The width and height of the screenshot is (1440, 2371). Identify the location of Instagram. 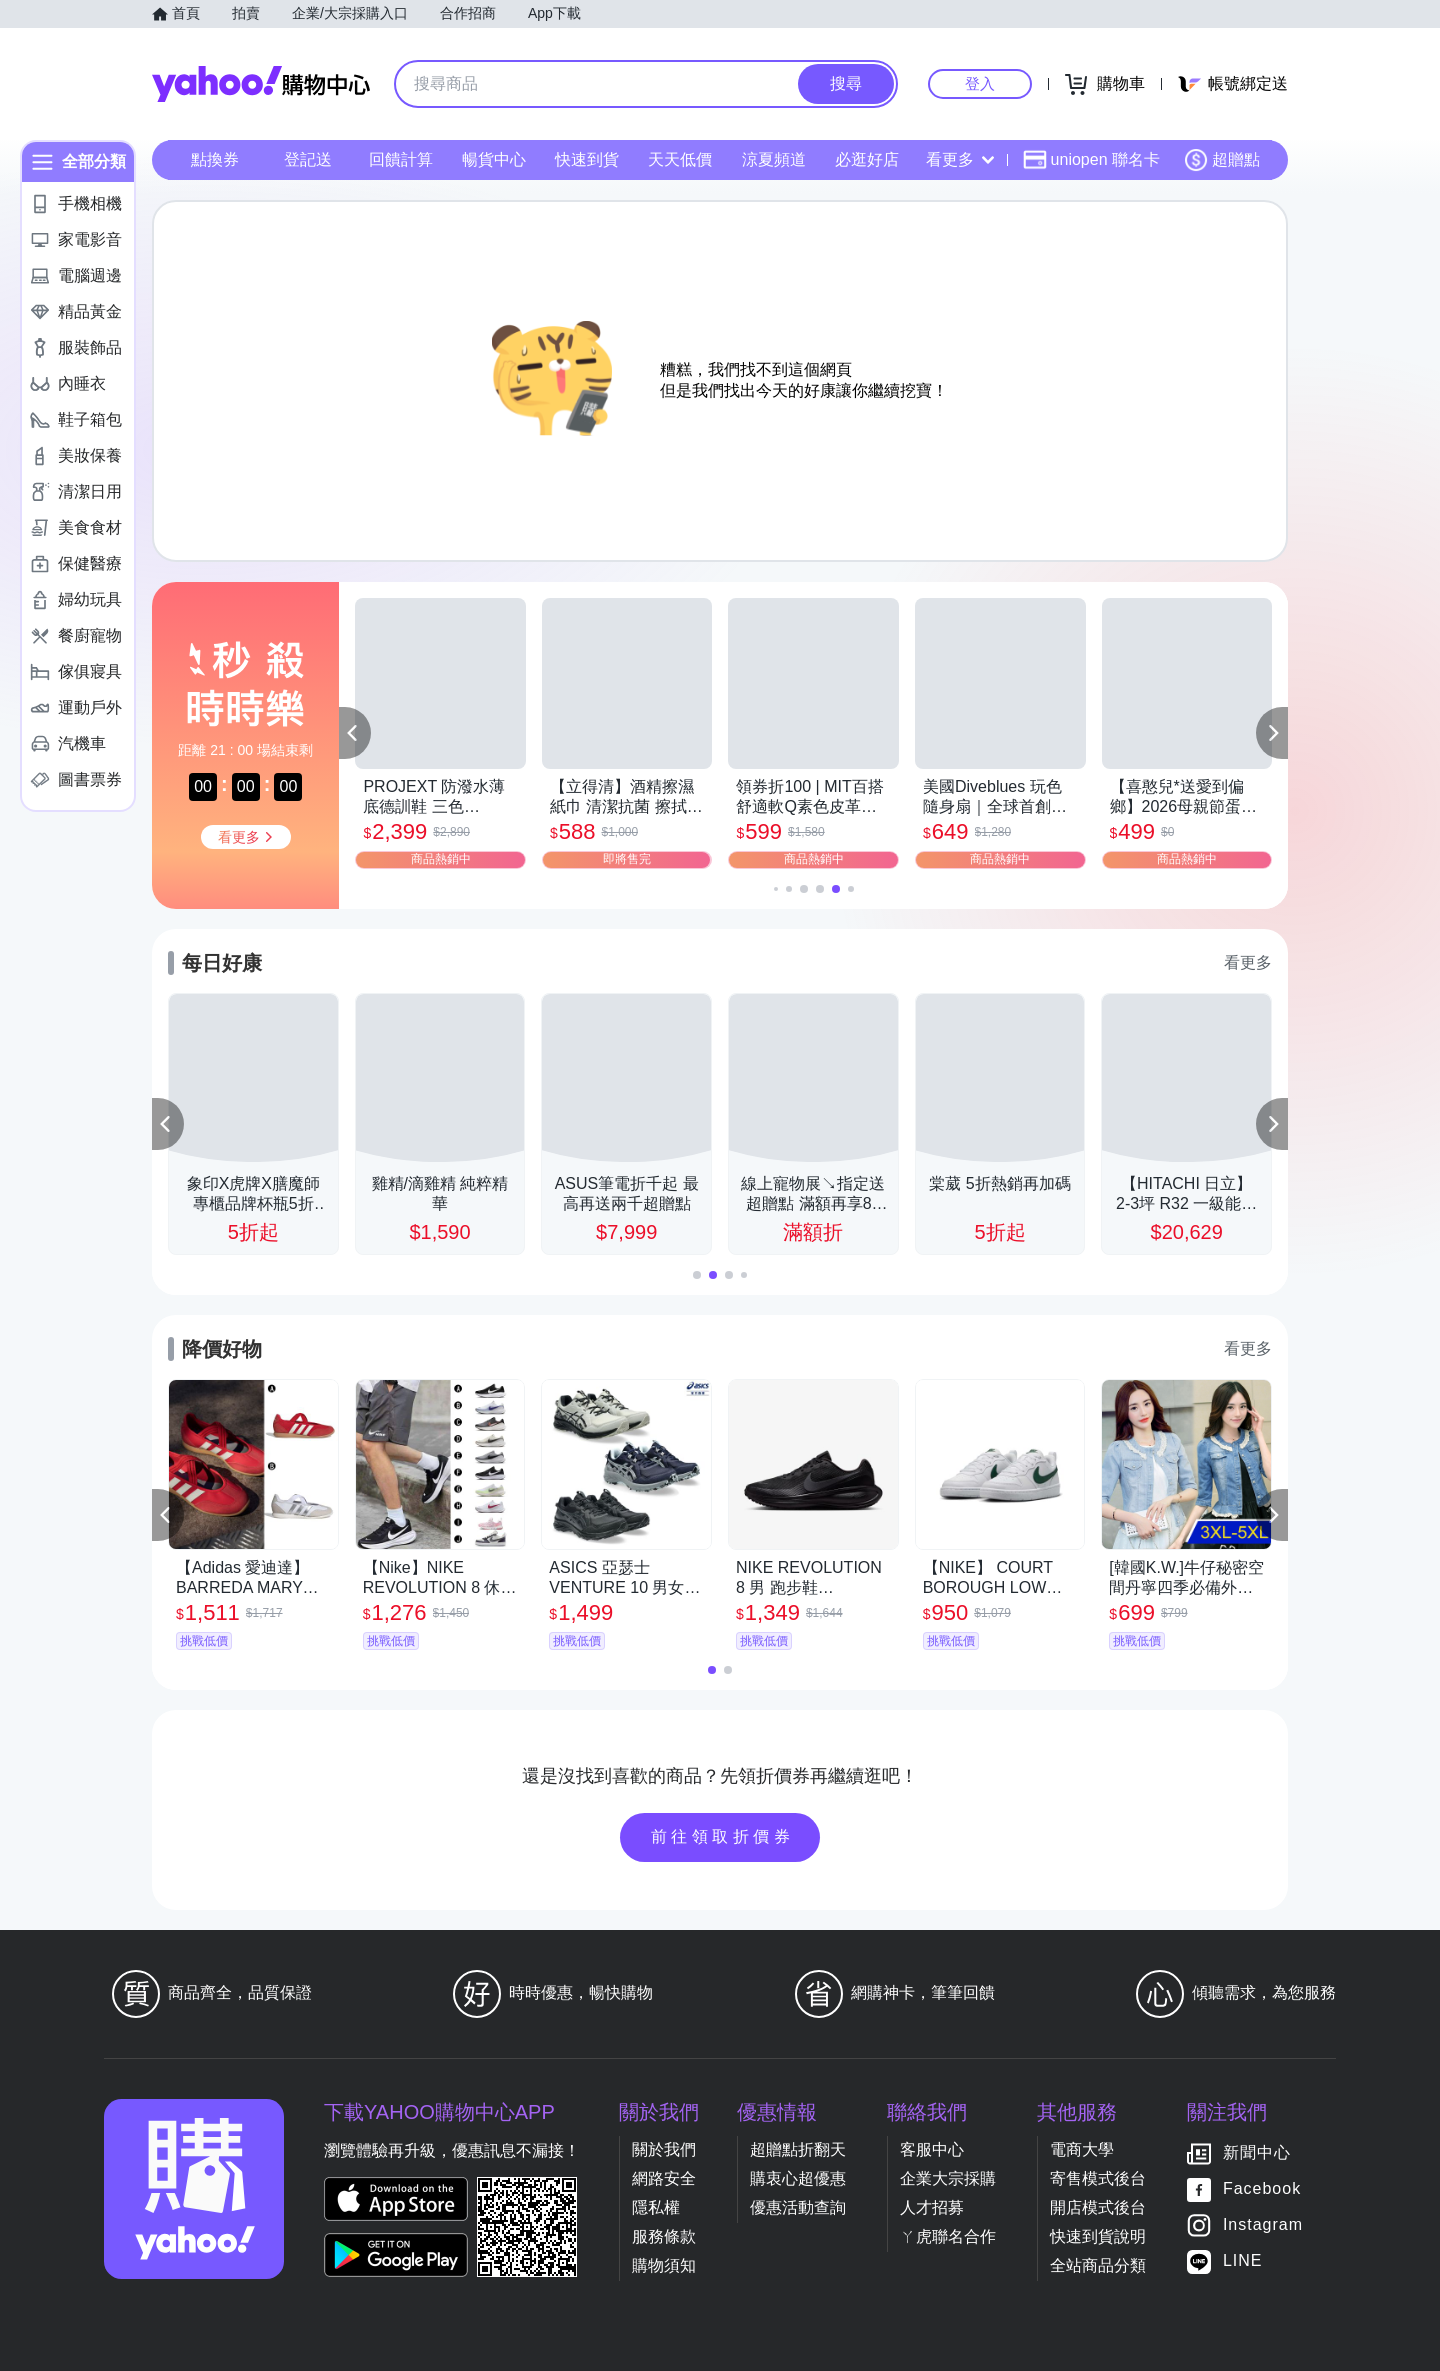
(1263, 2224).